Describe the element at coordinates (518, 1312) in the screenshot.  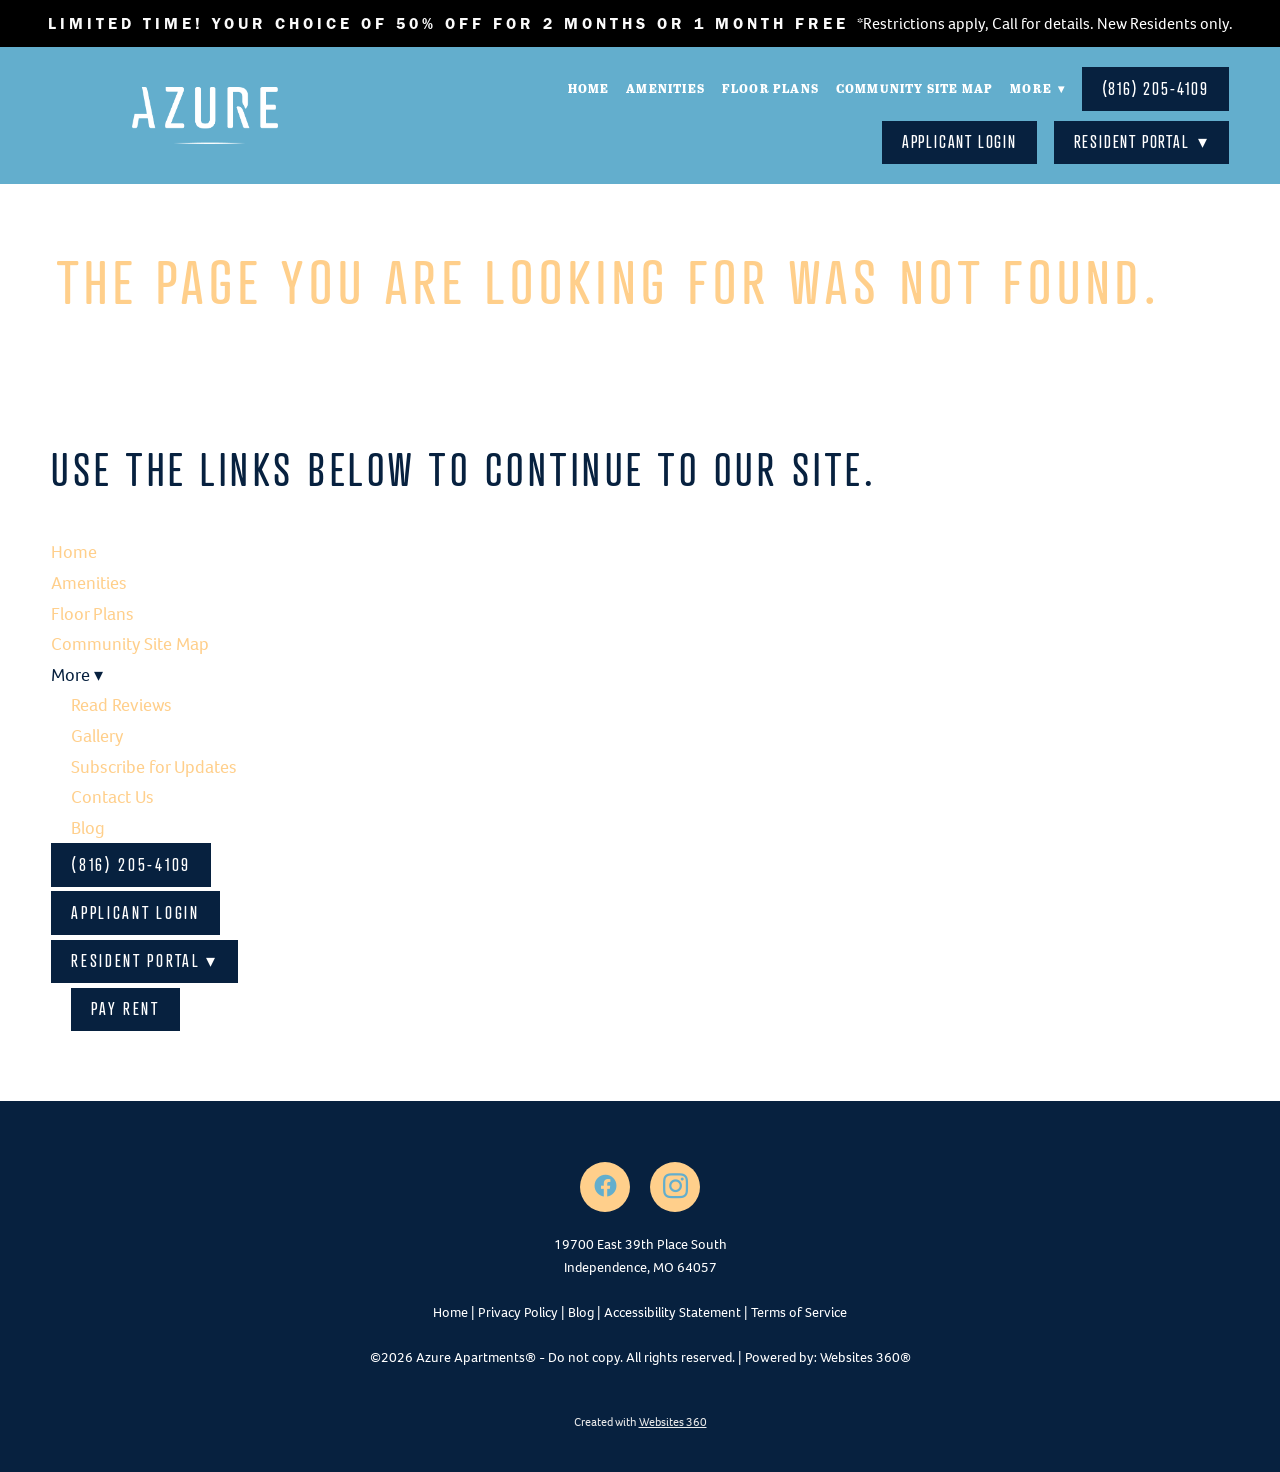
I see `Privacy Policy` at that location.